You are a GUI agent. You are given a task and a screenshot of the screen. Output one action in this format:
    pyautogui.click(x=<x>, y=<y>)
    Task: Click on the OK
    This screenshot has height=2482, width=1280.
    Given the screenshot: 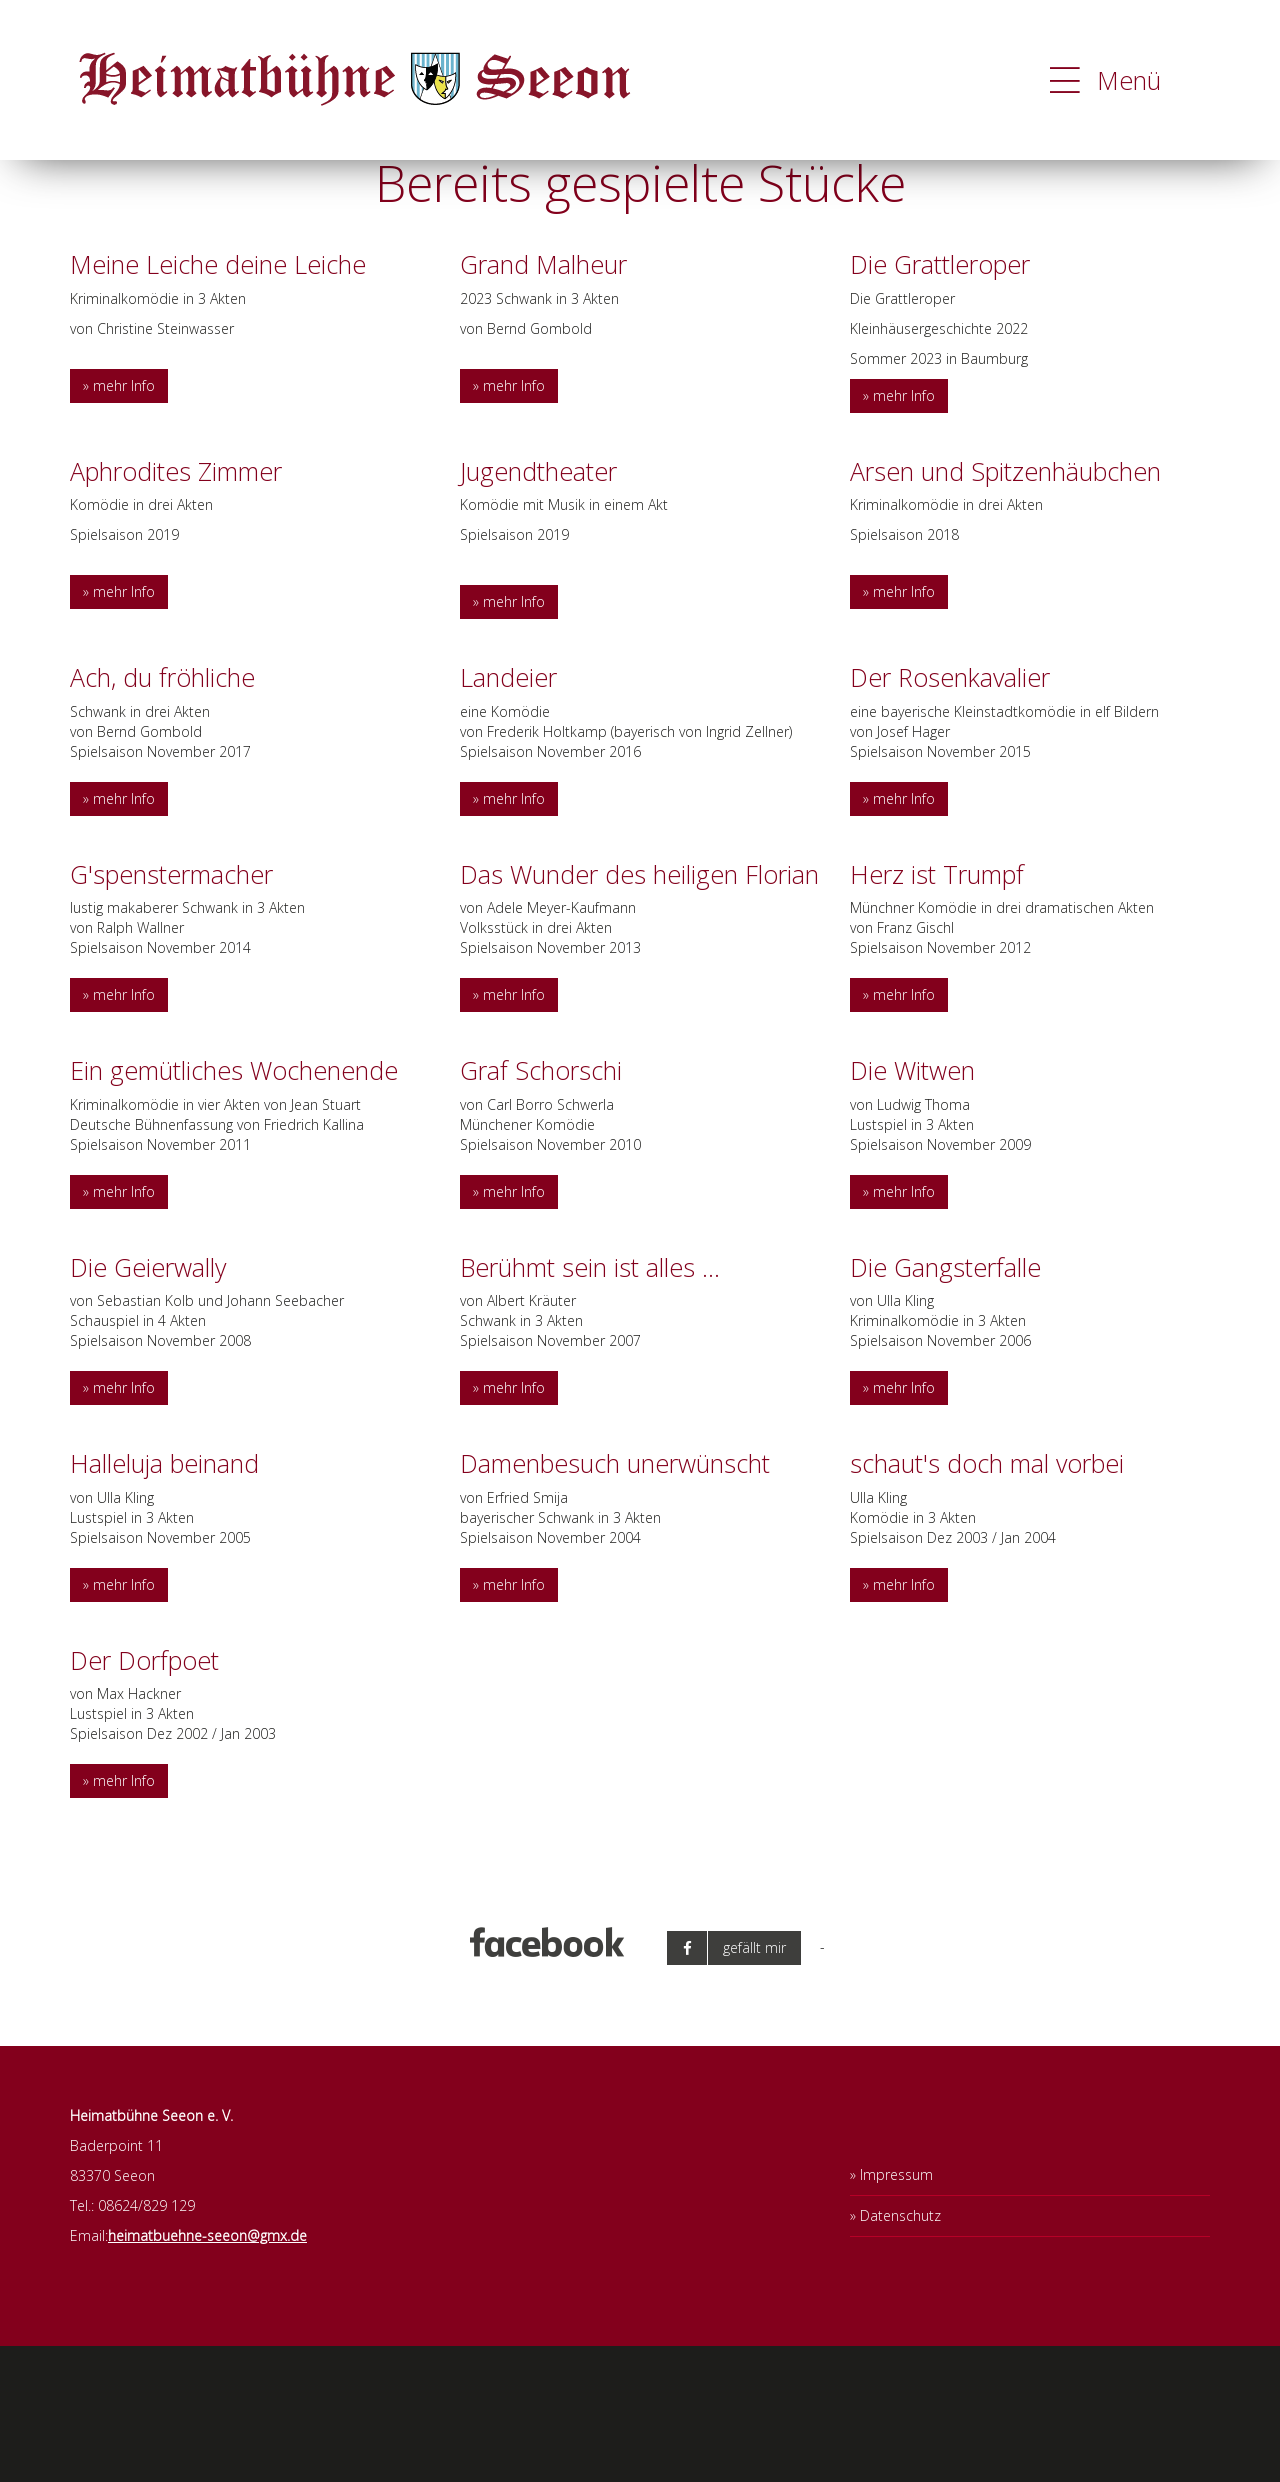 What is the action you would take?
    pyautogui.click(x=1182, y=175)
    